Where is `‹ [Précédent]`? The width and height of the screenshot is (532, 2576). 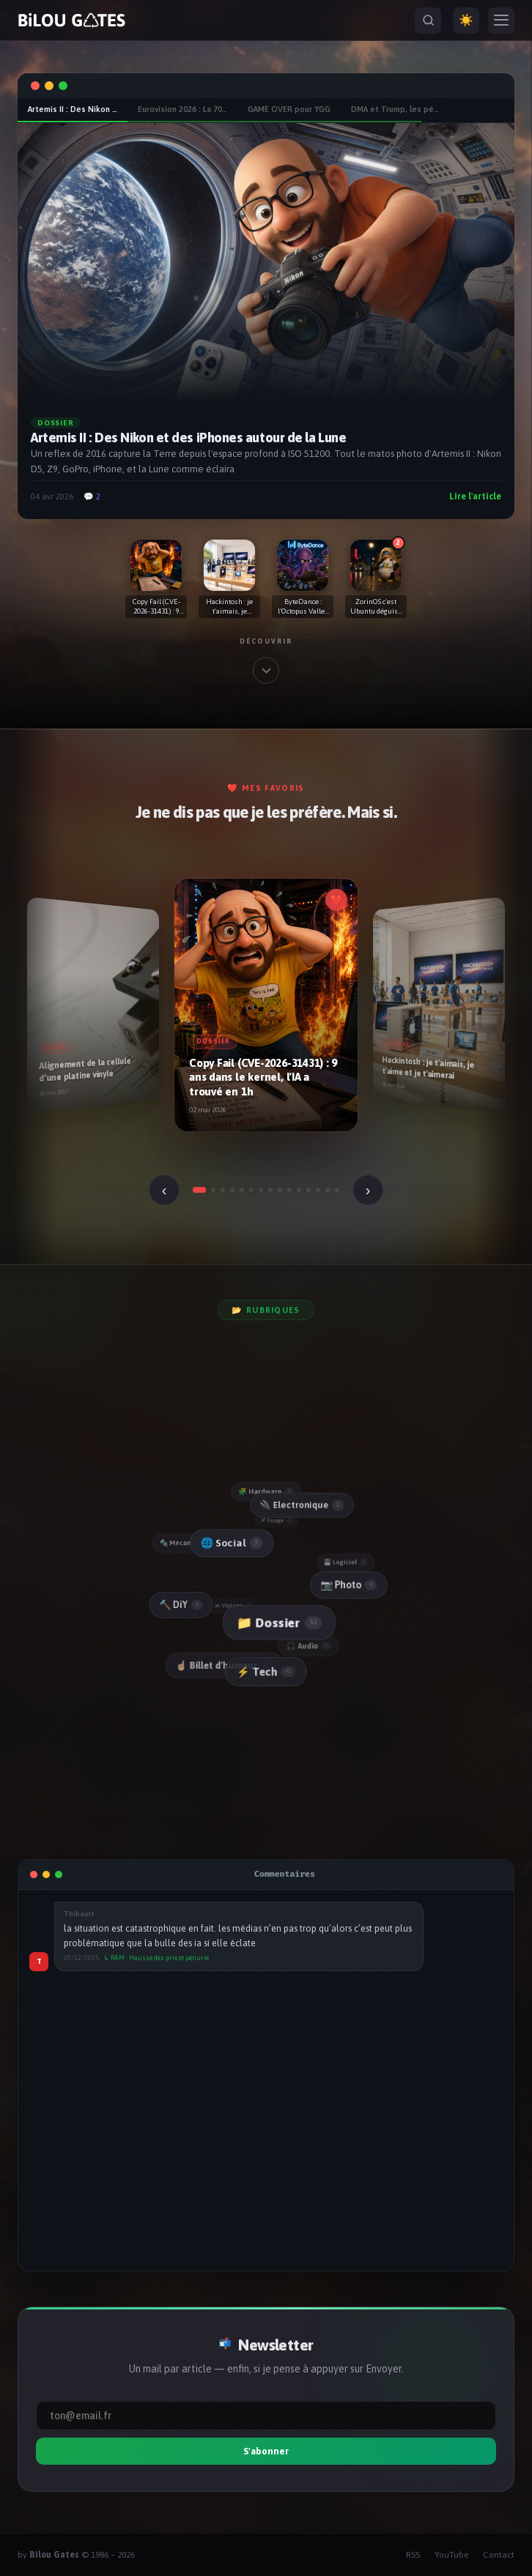
‹ [Précédent] is located at coordinates (164, 1190).